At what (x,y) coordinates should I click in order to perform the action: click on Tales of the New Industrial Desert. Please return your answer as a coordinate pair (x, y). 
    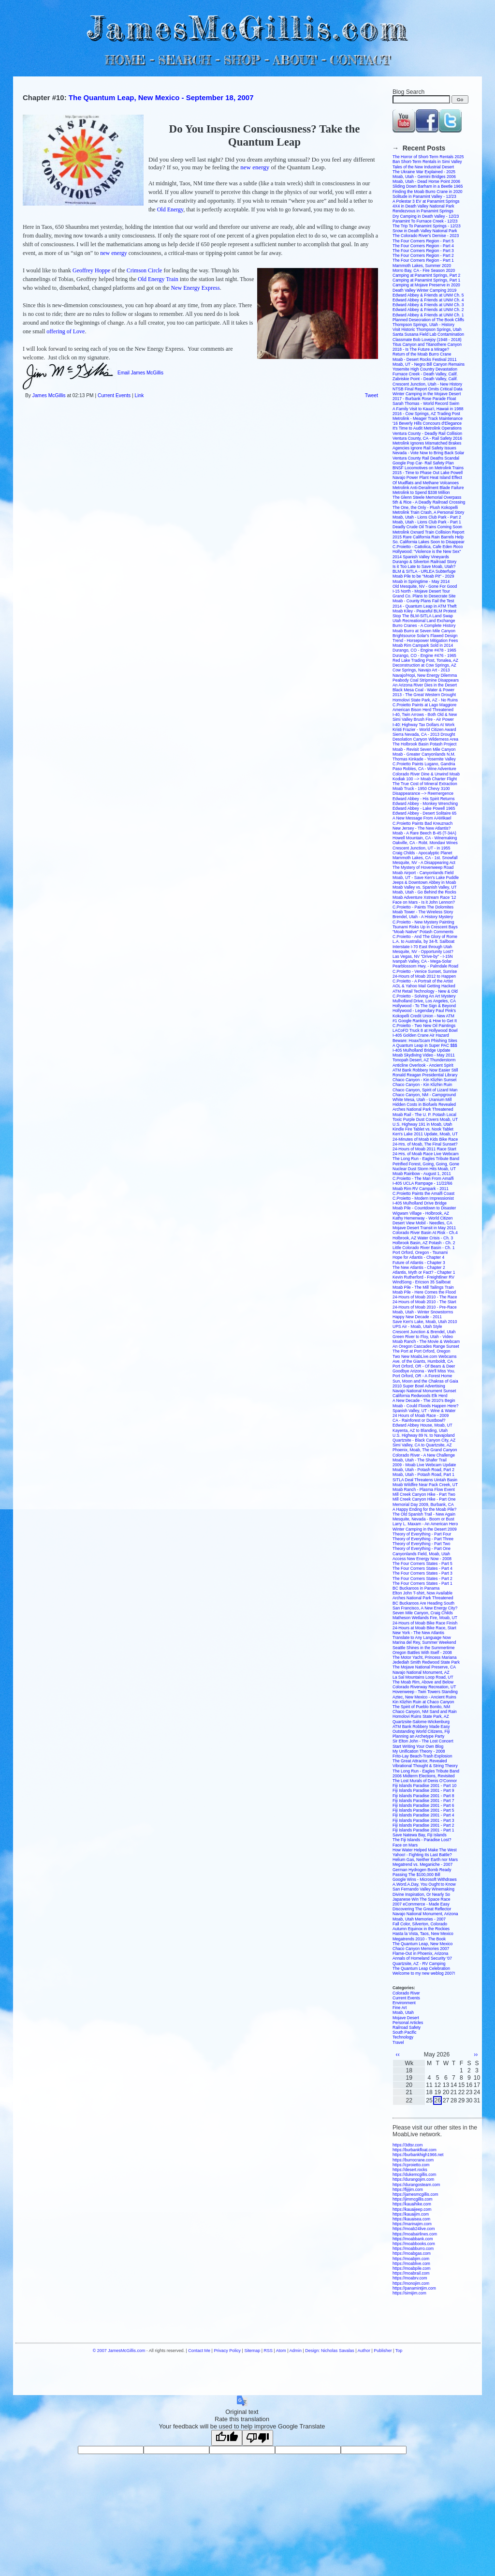
    Looking at the image, I should click on (423, 166).